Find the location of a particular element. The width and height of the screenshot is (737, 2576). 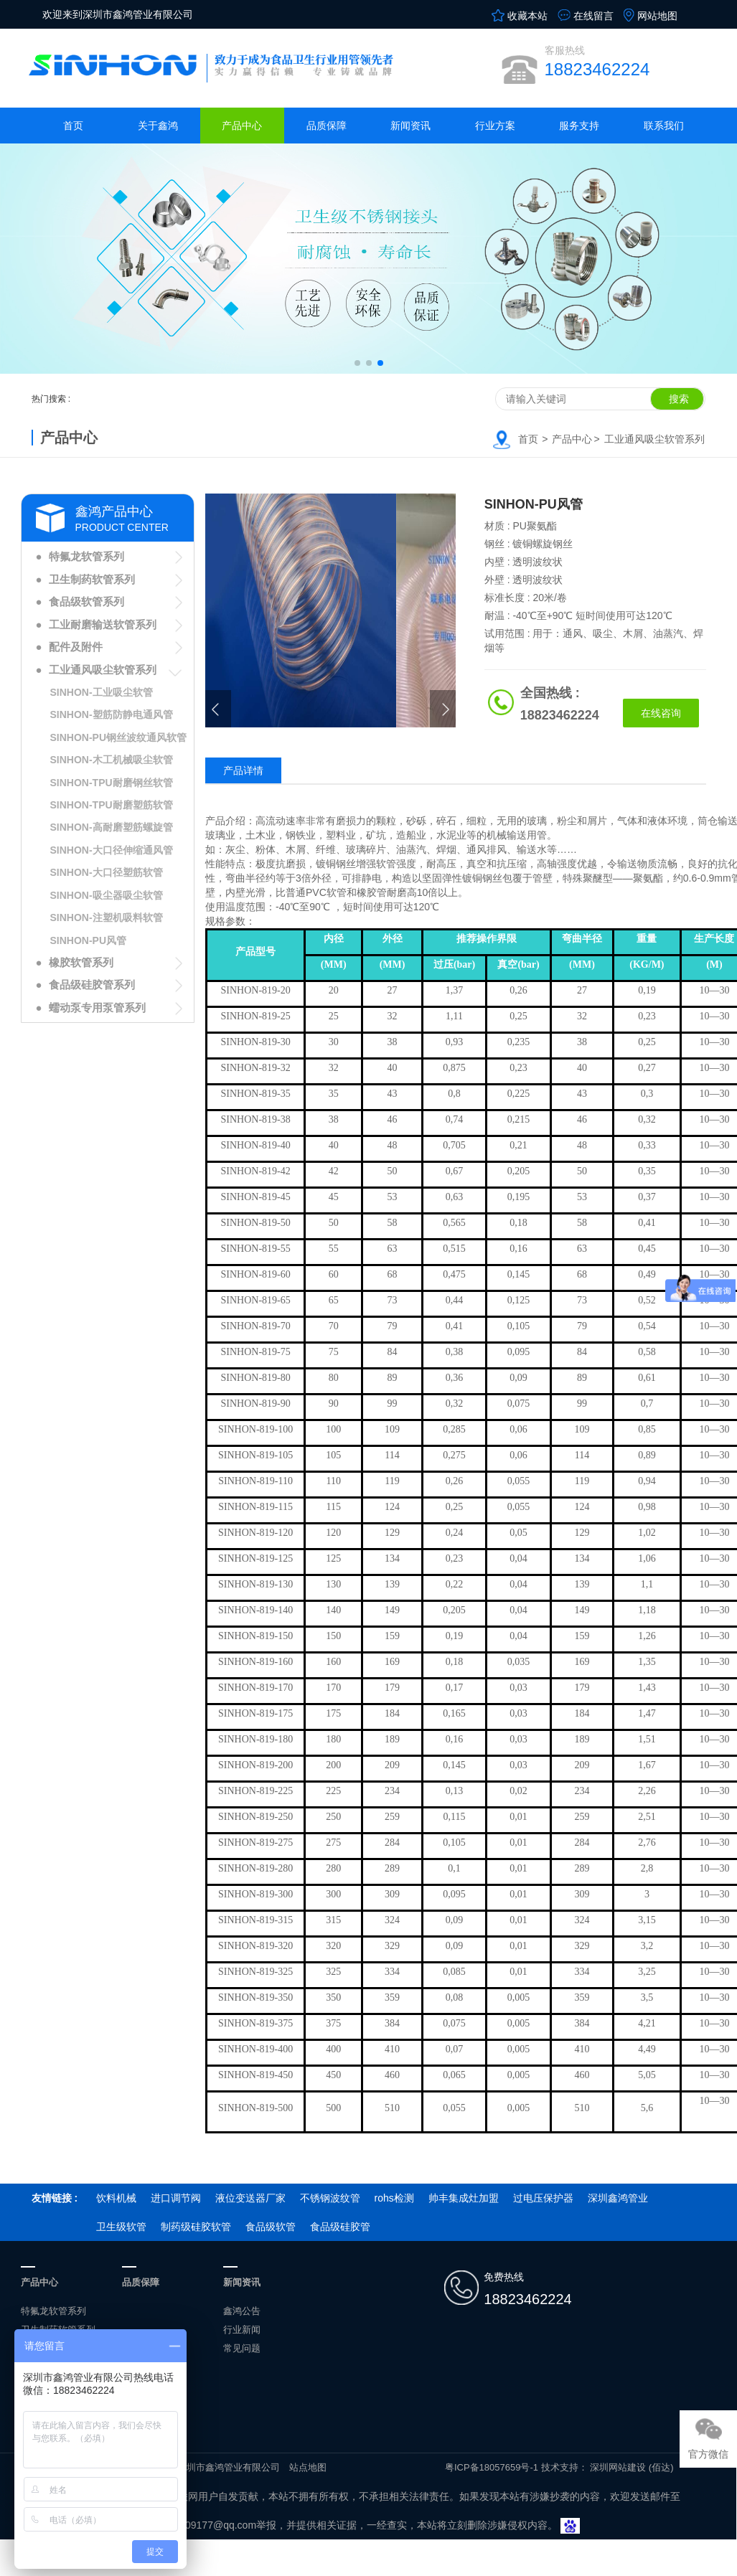

食品级软管系列 is located at coordinates (86, 601).